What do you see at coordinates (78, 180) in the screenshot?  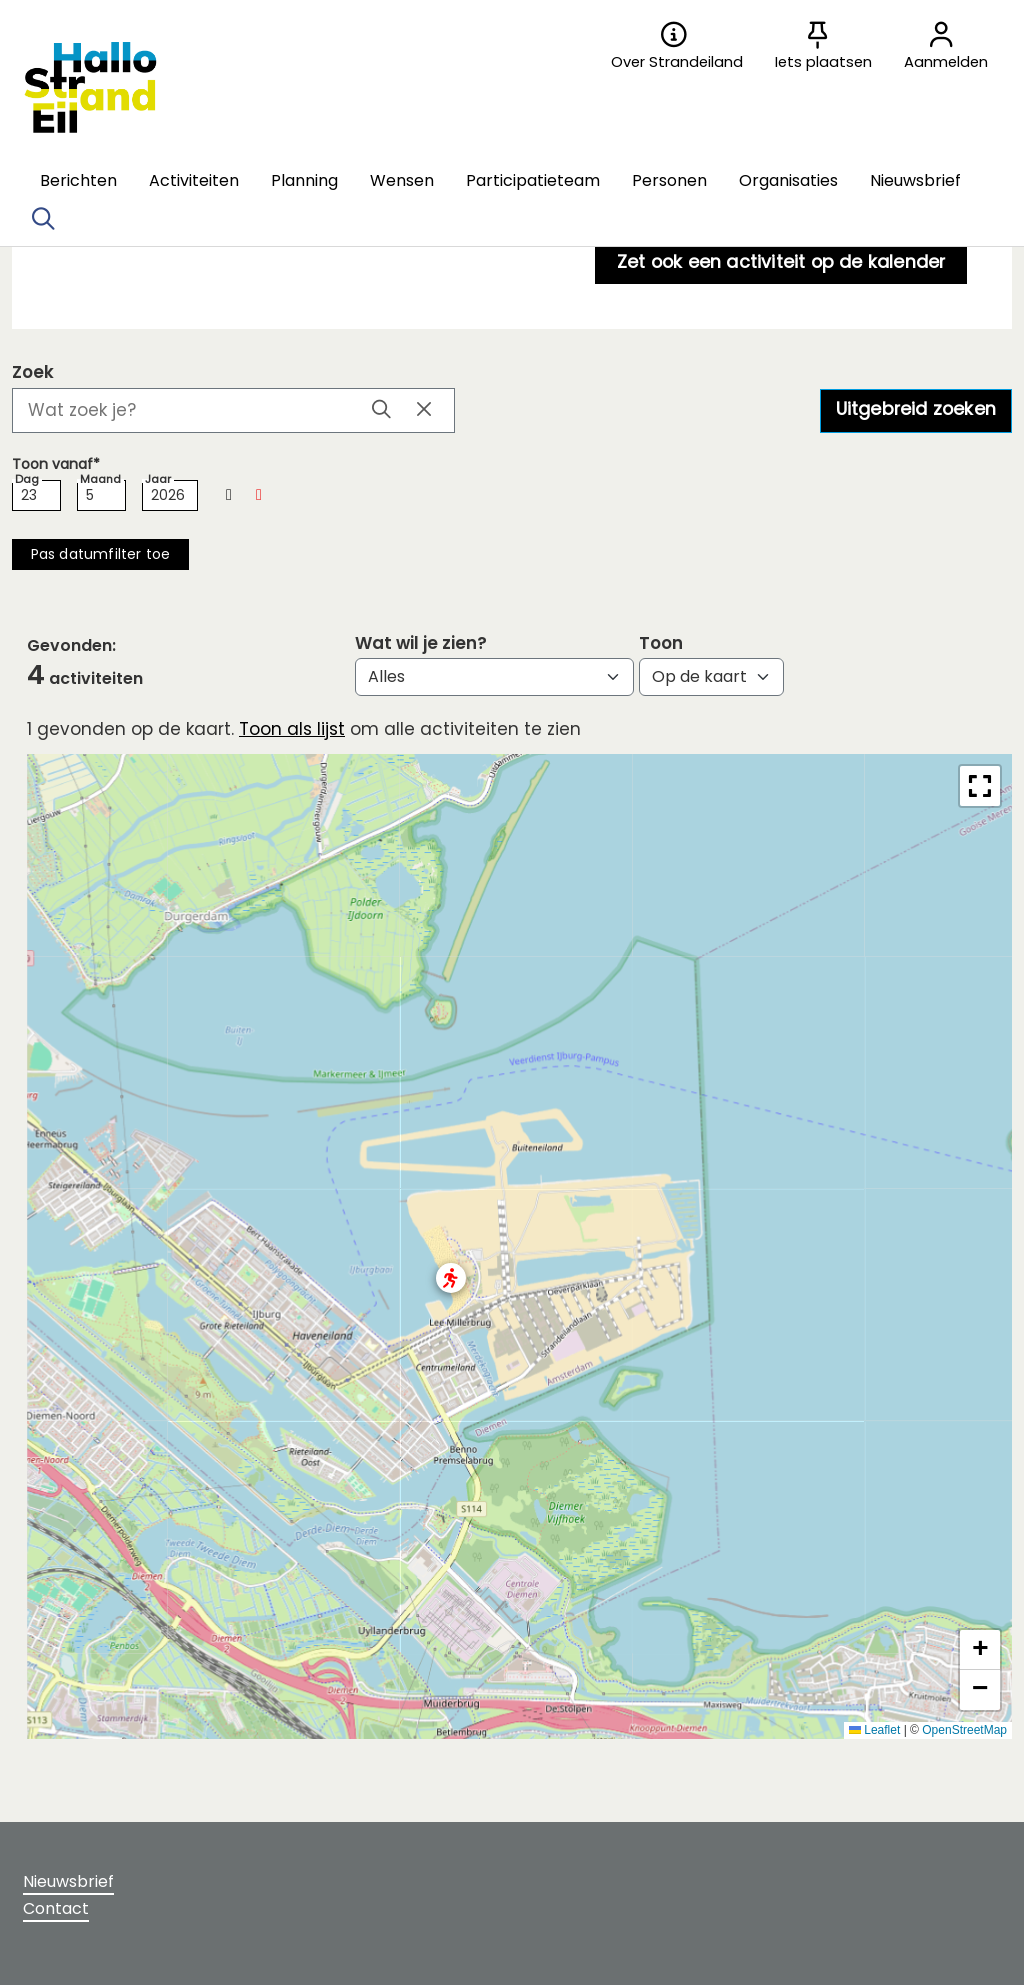 I see `[button]` at bounding box center [78, 180].